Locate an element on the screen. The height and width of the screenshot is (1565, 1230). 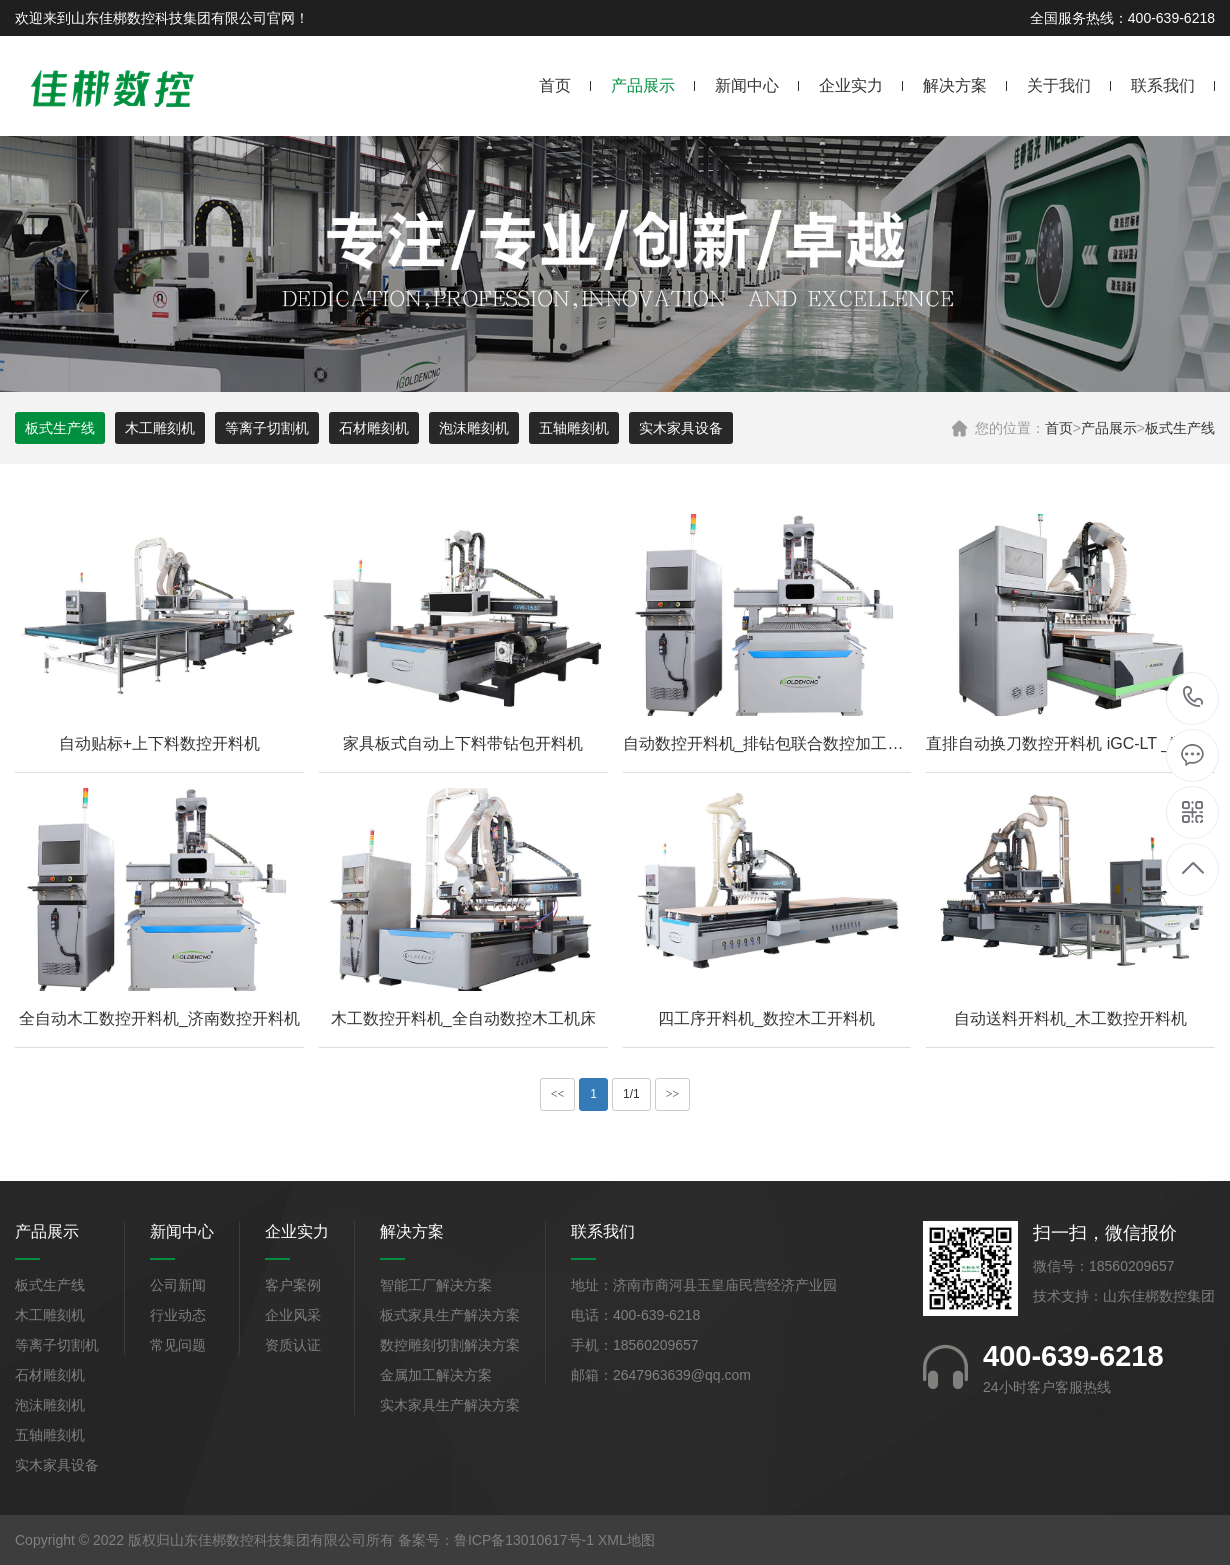
企业风采 is located at coordinates (293, 1315).